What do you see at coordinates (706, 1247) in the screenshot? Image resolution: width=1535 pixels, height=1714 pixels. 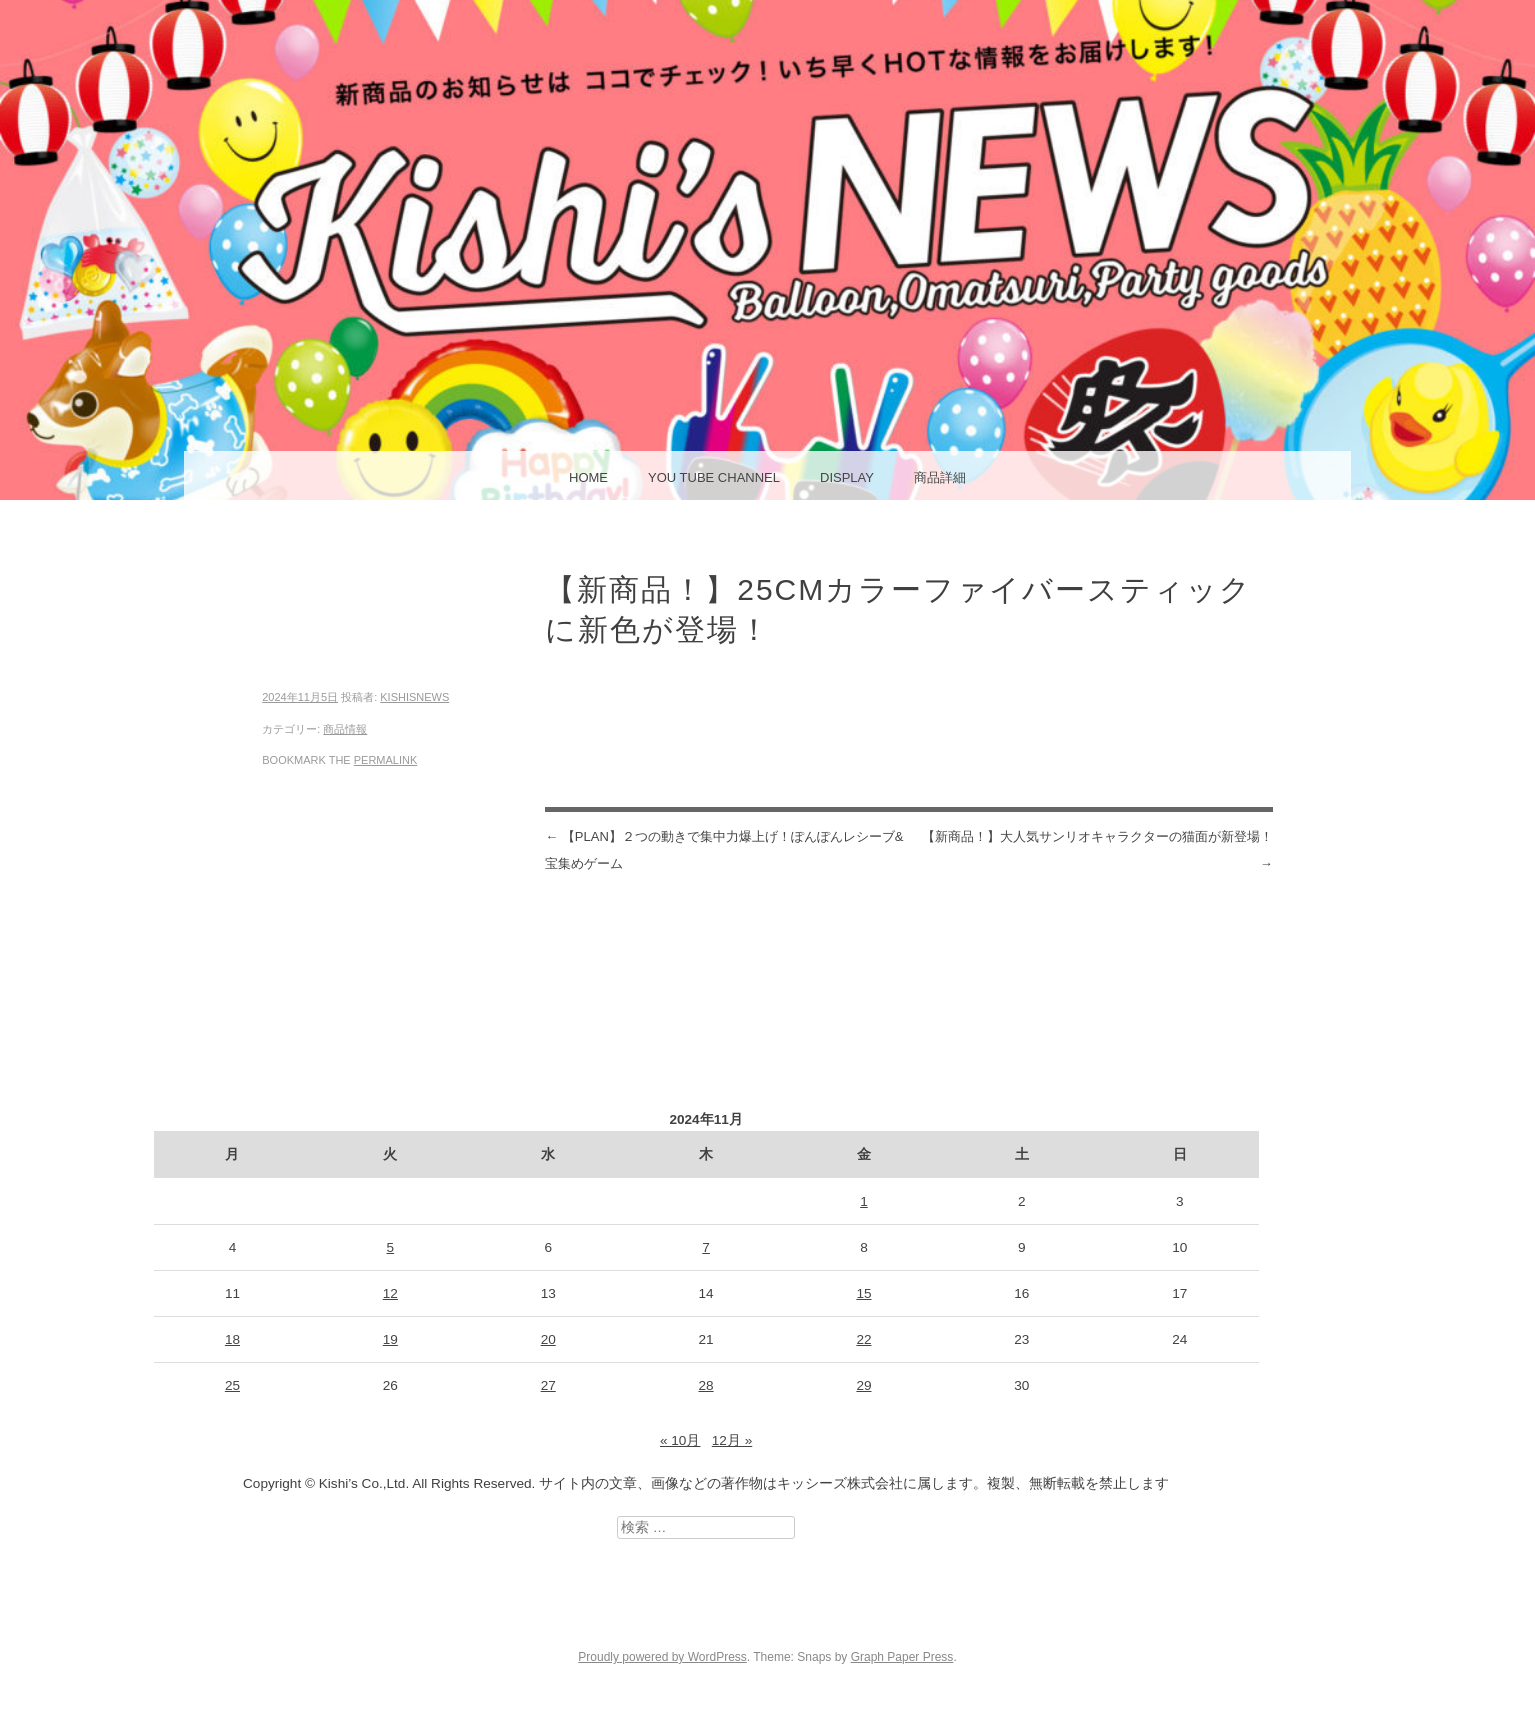 I see `7 [2024年11月7日 に投稿を公開]` at bounding box center [706, 1247].